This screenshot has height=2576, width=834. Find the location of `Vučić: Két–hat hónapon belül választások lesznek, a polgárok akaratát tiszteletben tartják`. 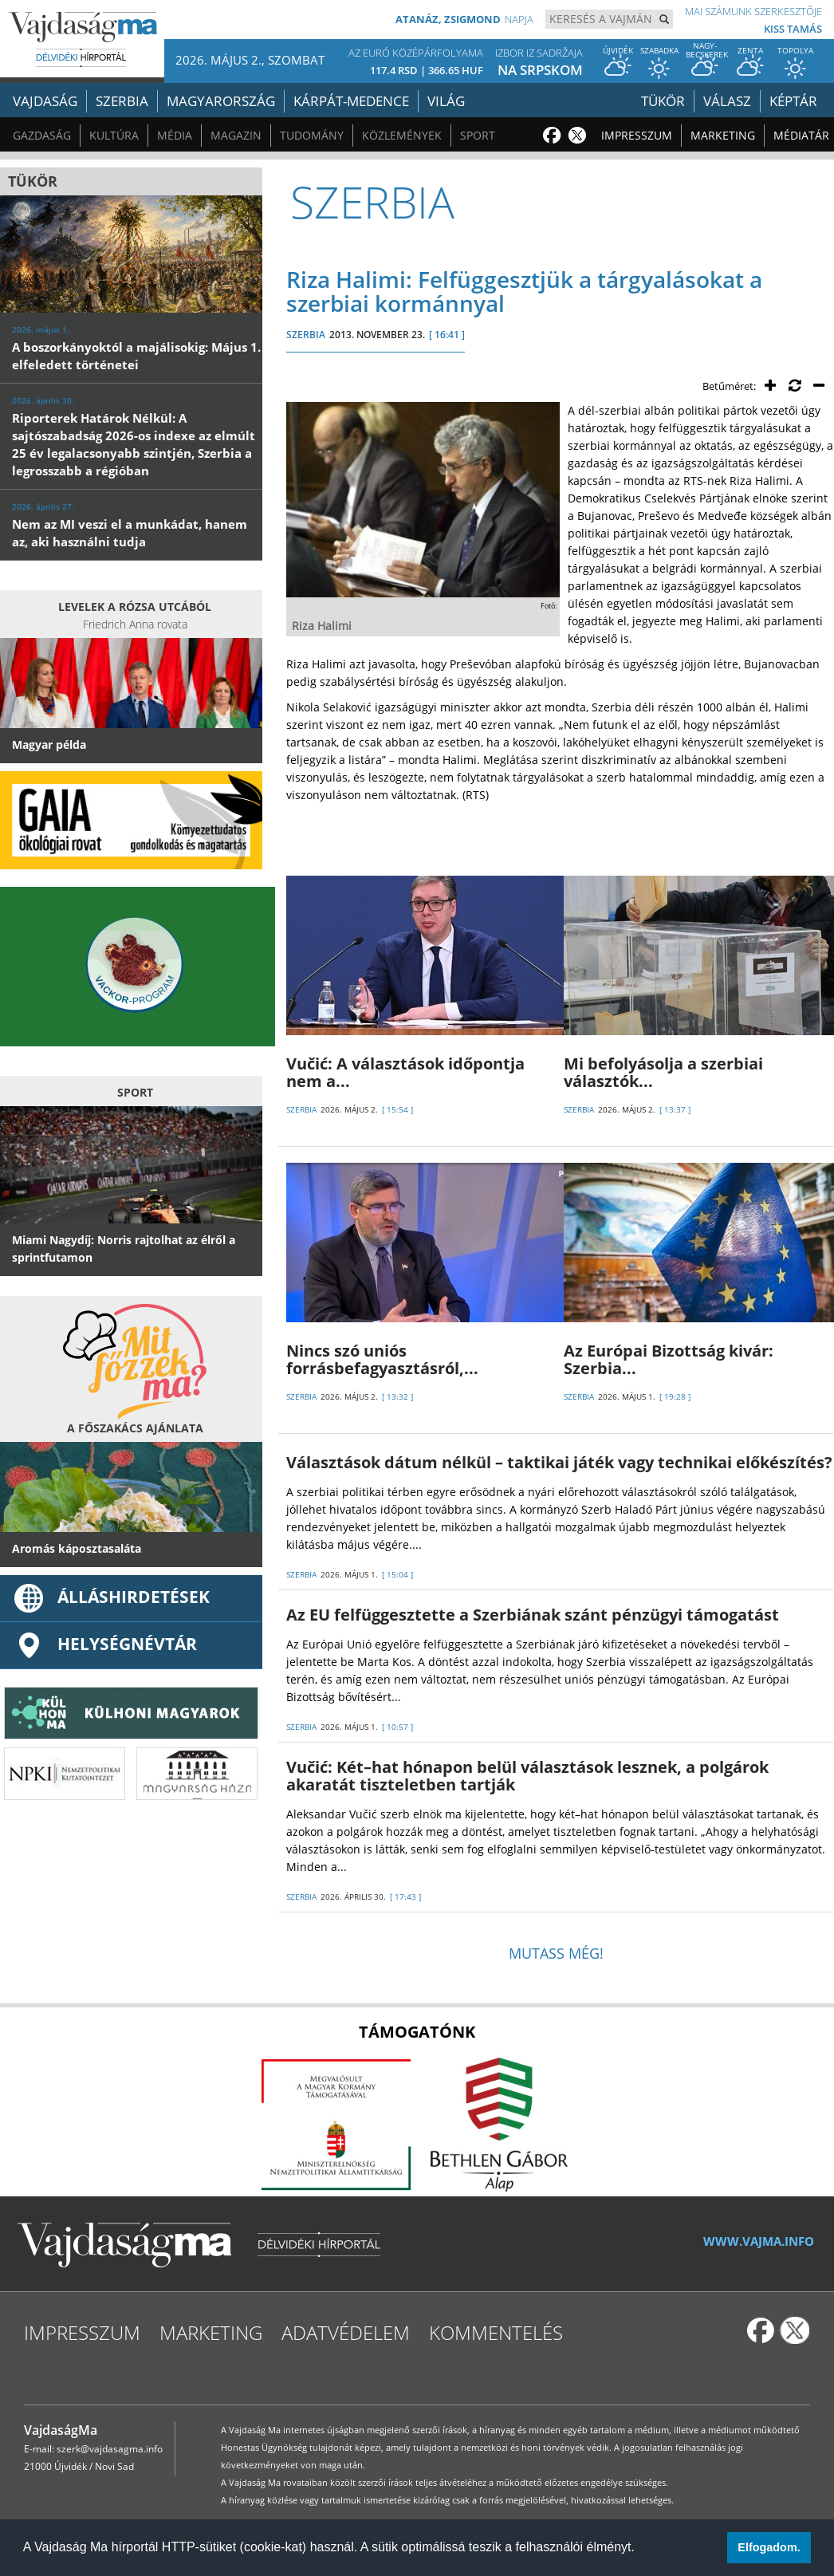

Vučić: Két–hat hónapon belül választások lesznek, a polgárok akaratát tiszteletben tartják is located at coordinates (527, 1775).